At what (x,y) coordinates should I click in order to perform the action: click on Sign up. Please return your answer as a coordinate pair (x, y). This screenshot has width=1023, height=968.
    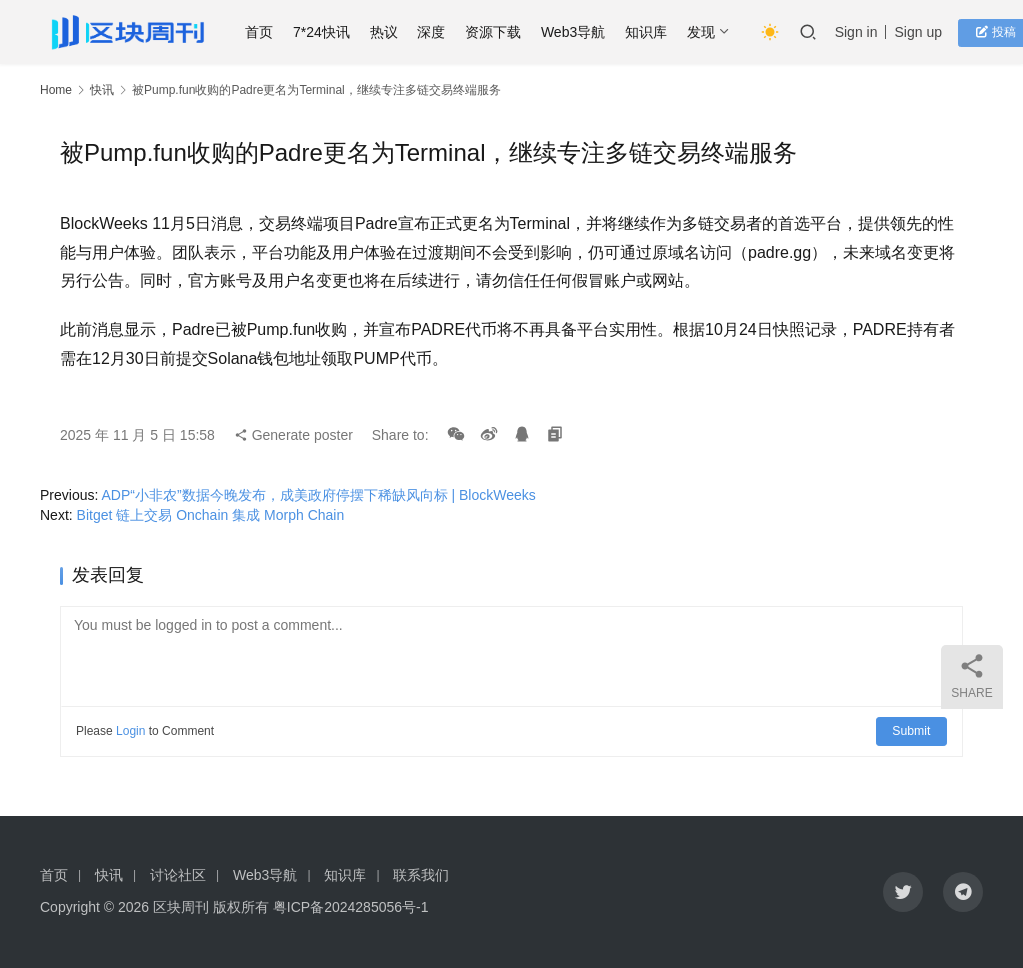
    Looking at the image, I should click on (928, 32).